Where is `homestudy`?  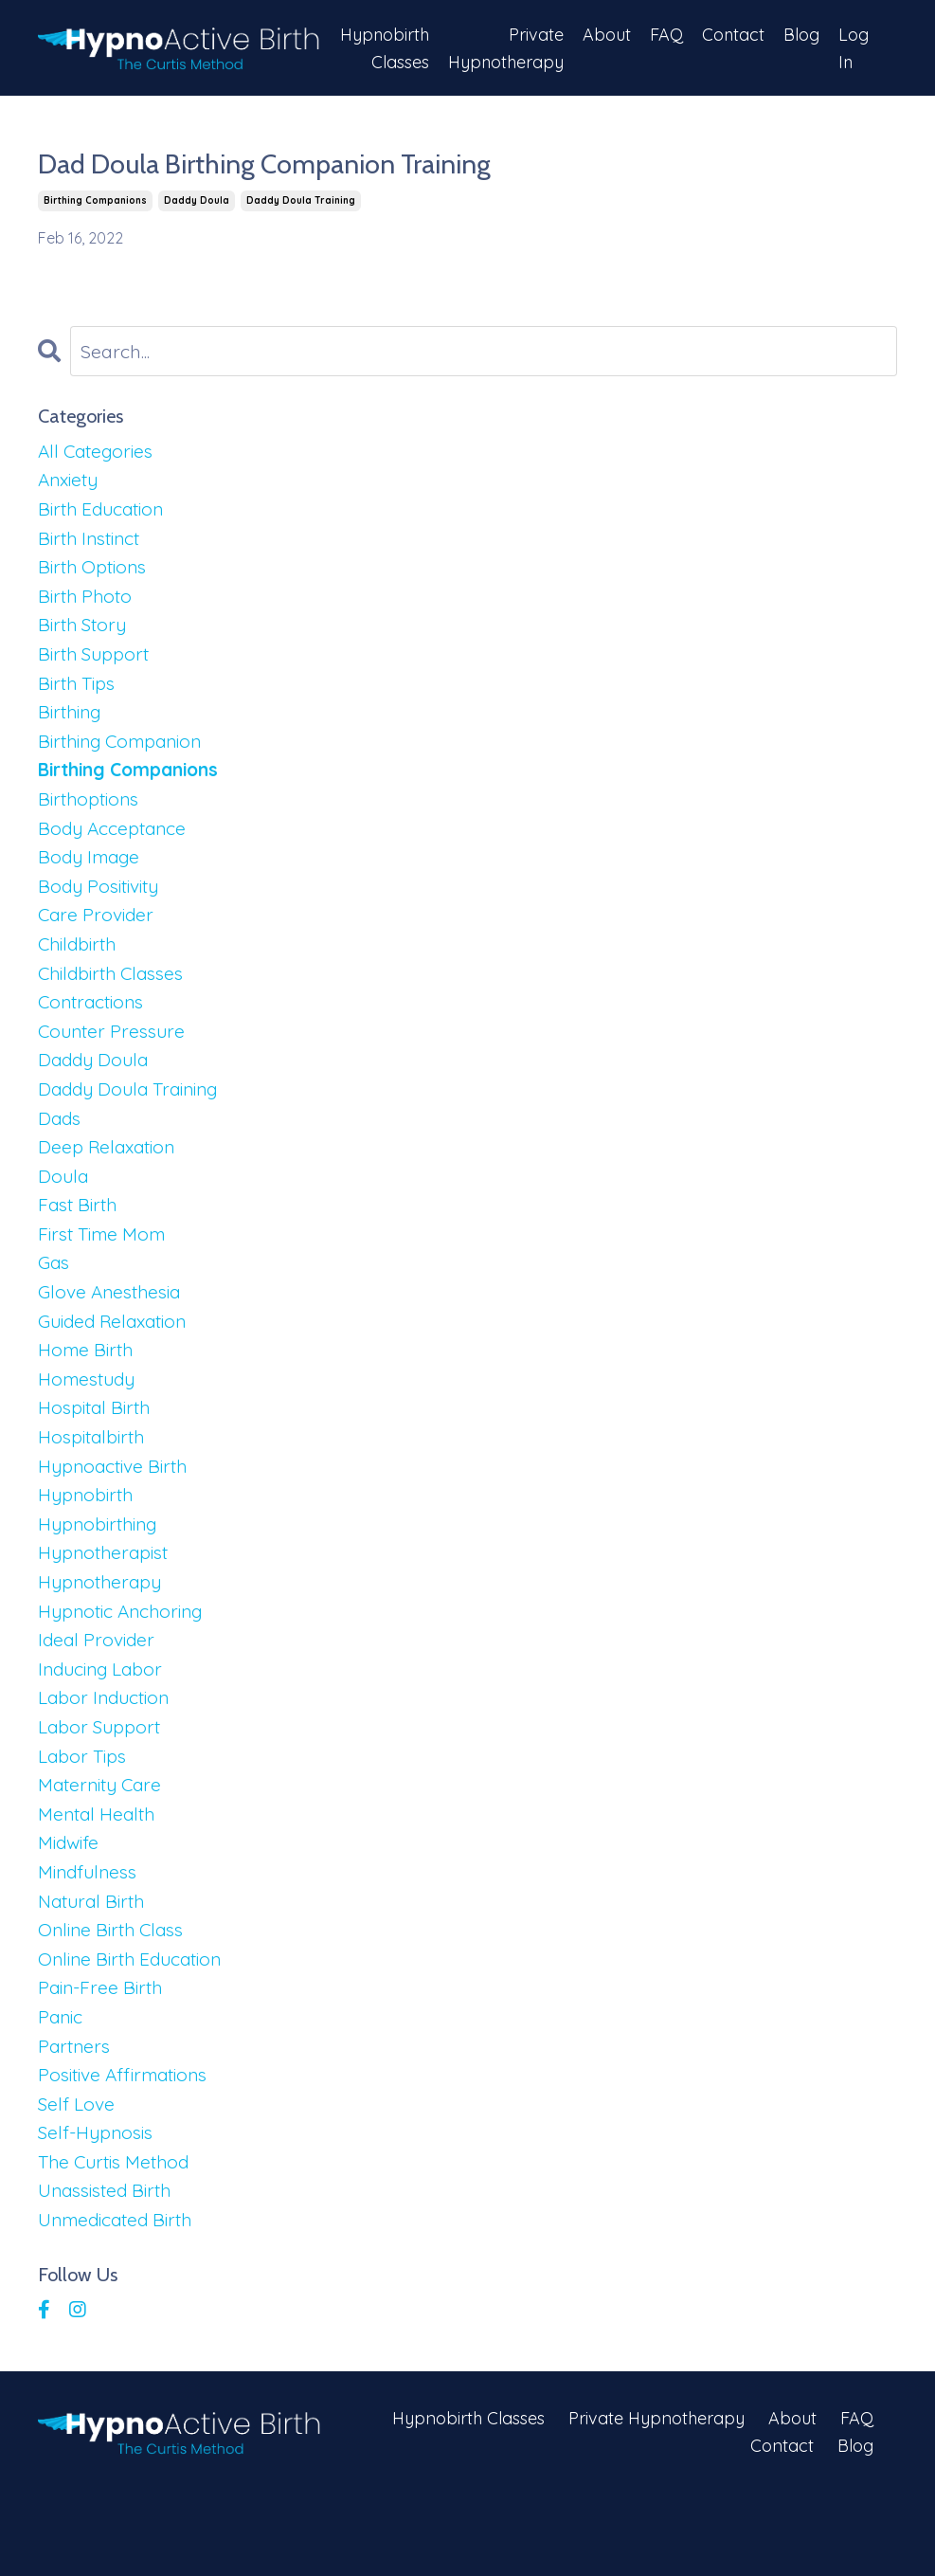 homestudy is located at coordinates (89, 1423).